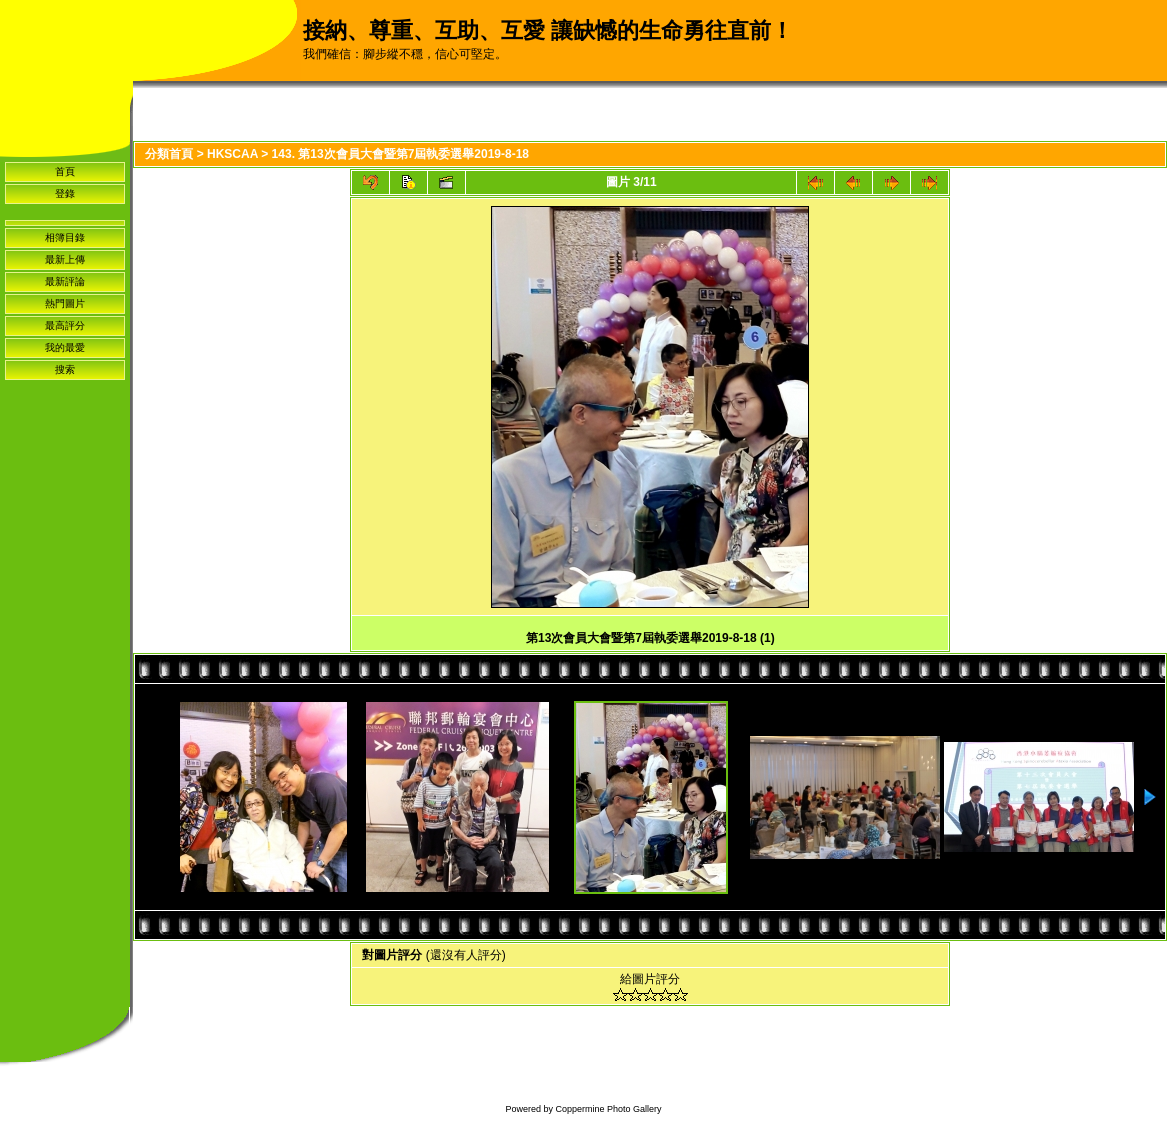 This screenshot has height=1132, width=1167. Describe the element at coordinates (608, 1109) in the screenshot. I see `Coppermine Photo Gallery` at that location.